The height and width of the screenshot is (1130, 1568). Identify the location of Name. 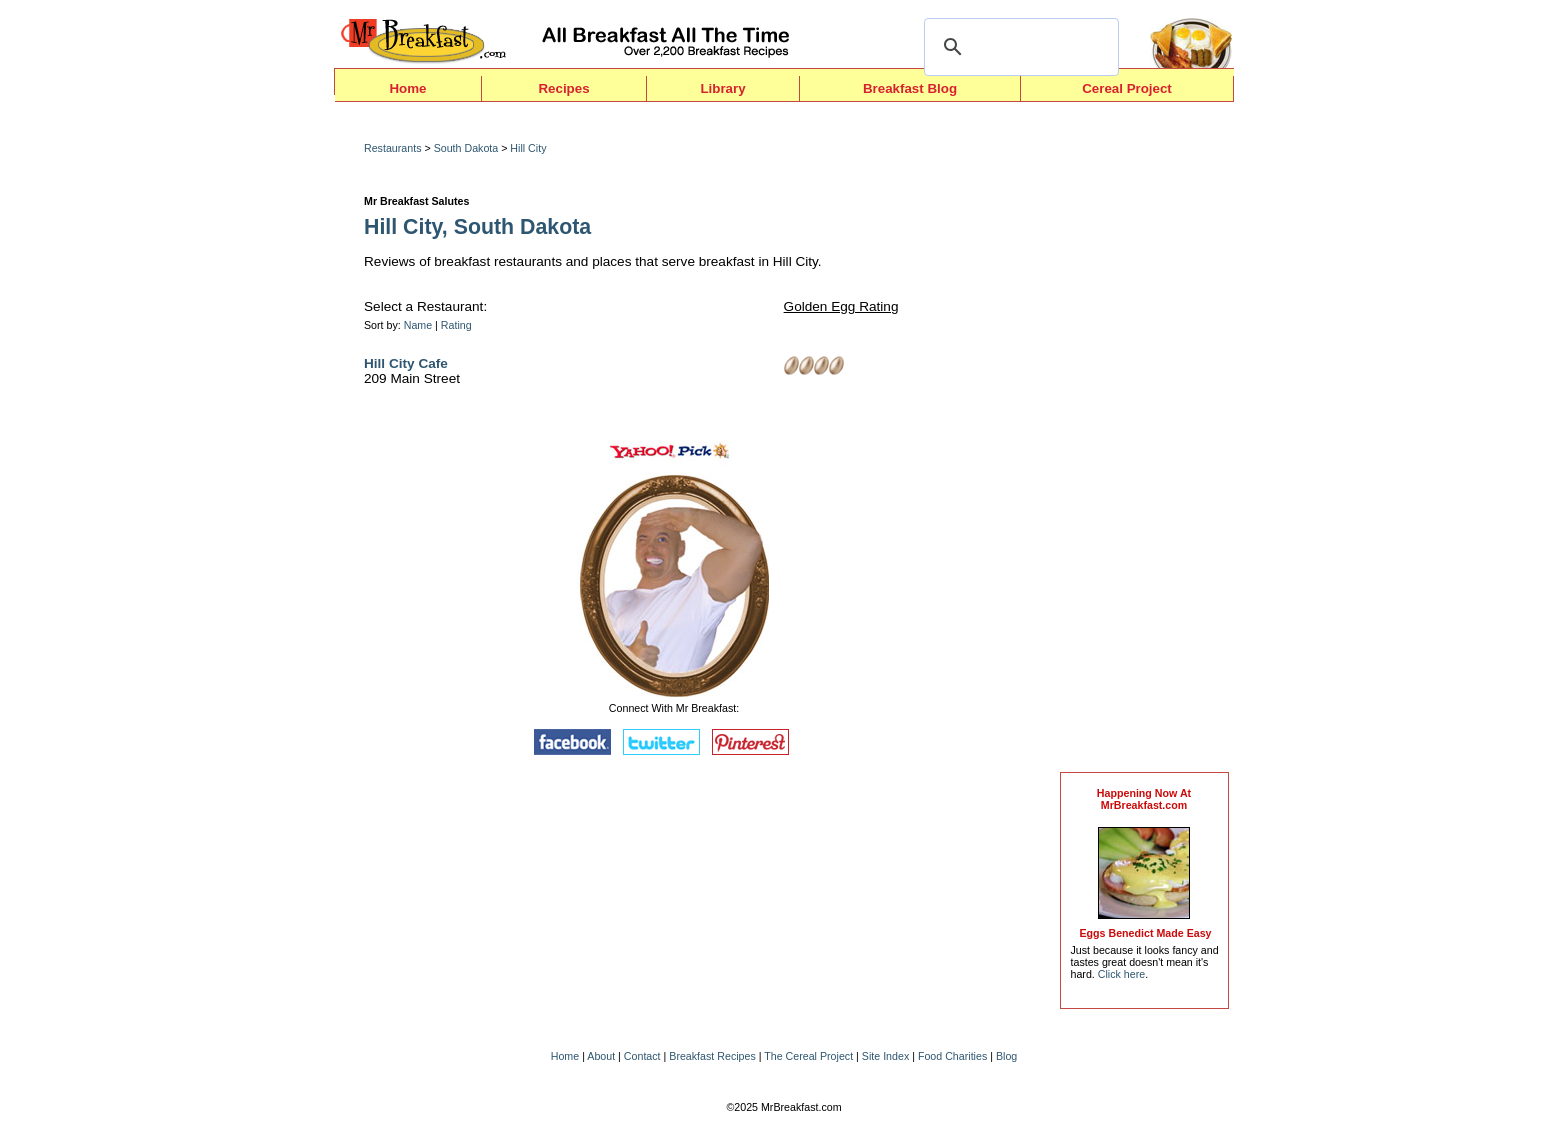
(418, 325).